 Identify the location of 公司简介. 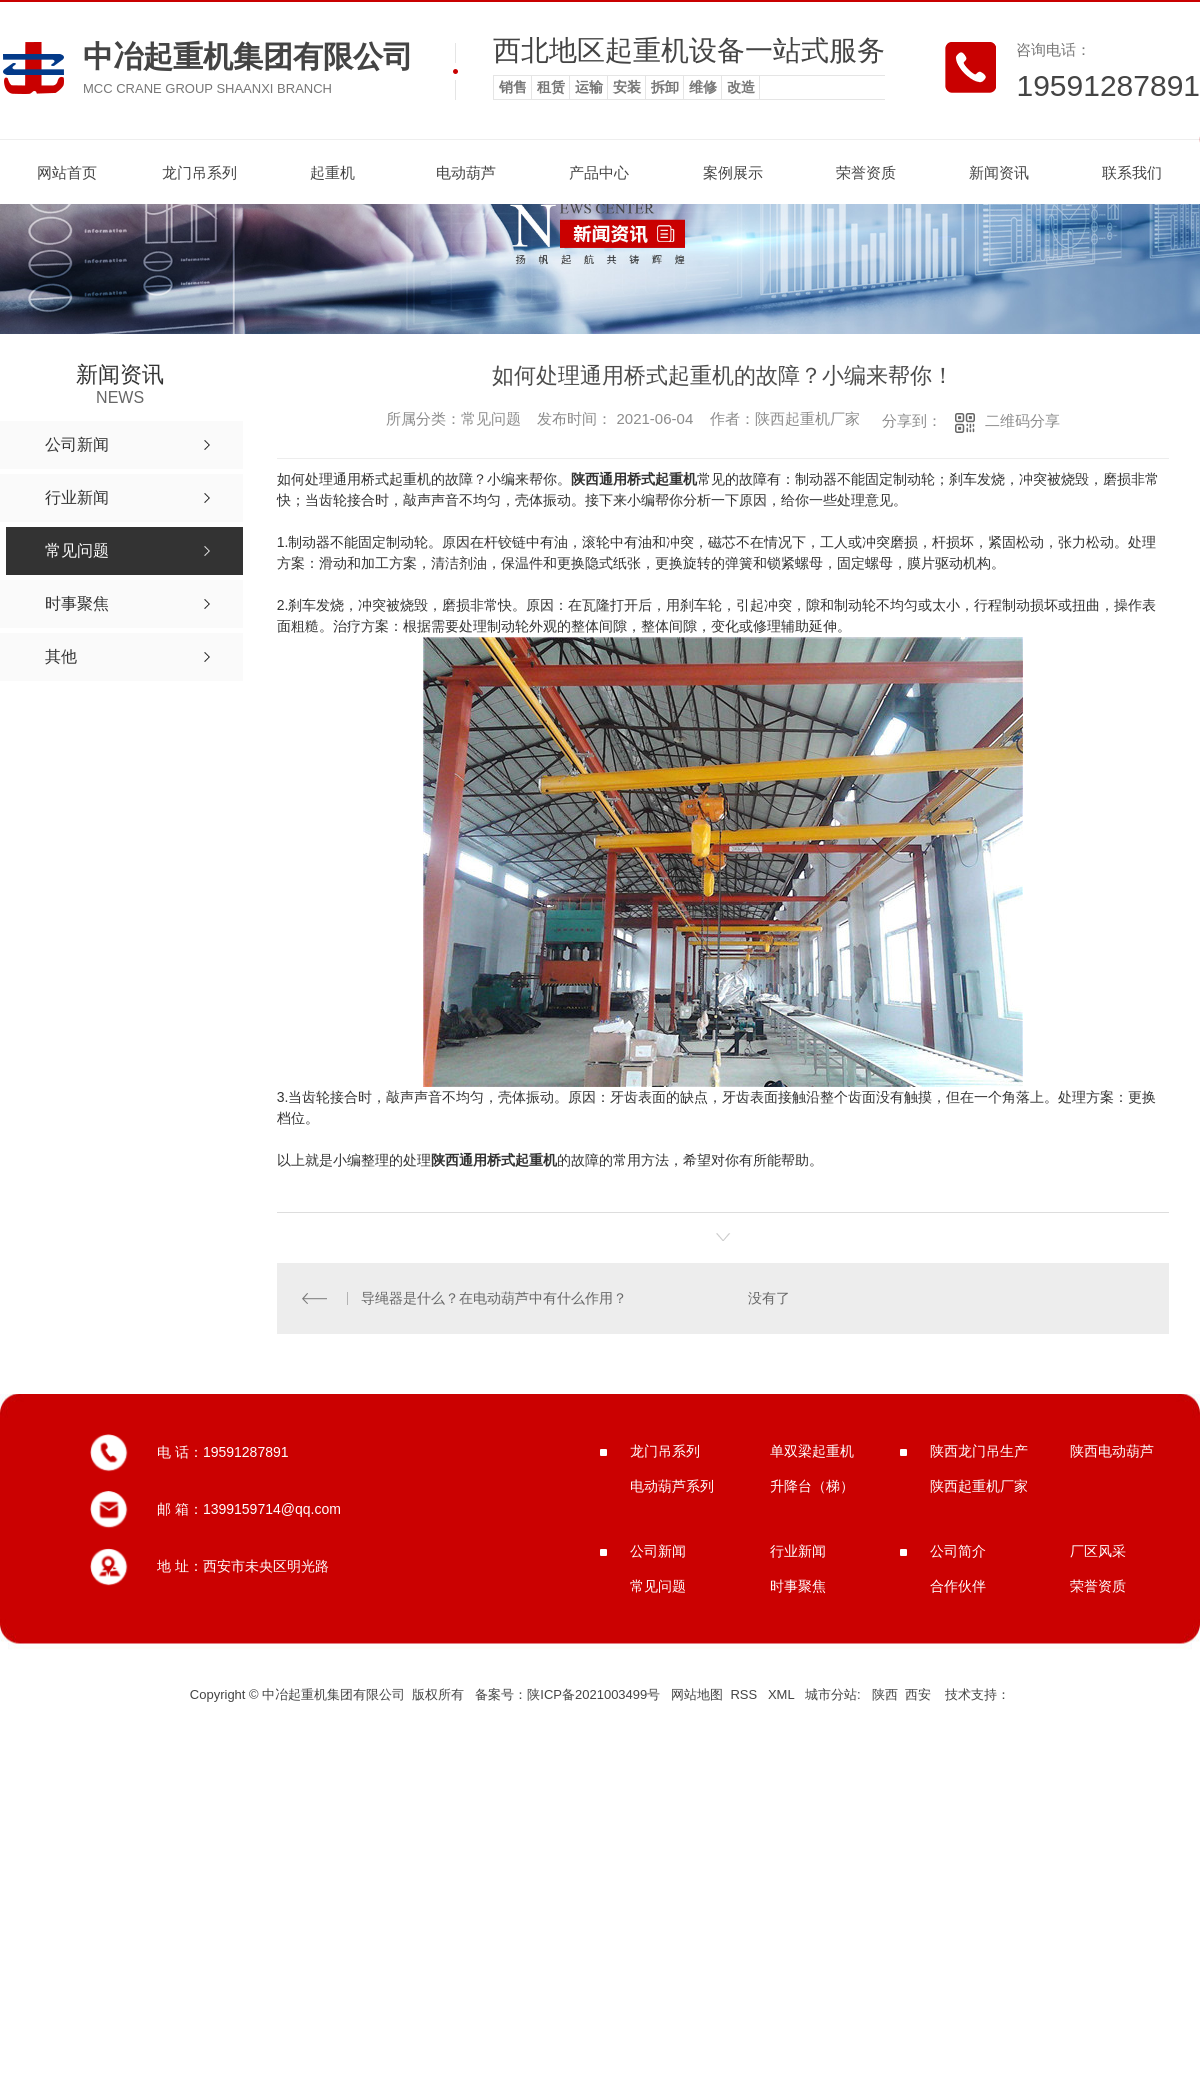
(958, 1551).